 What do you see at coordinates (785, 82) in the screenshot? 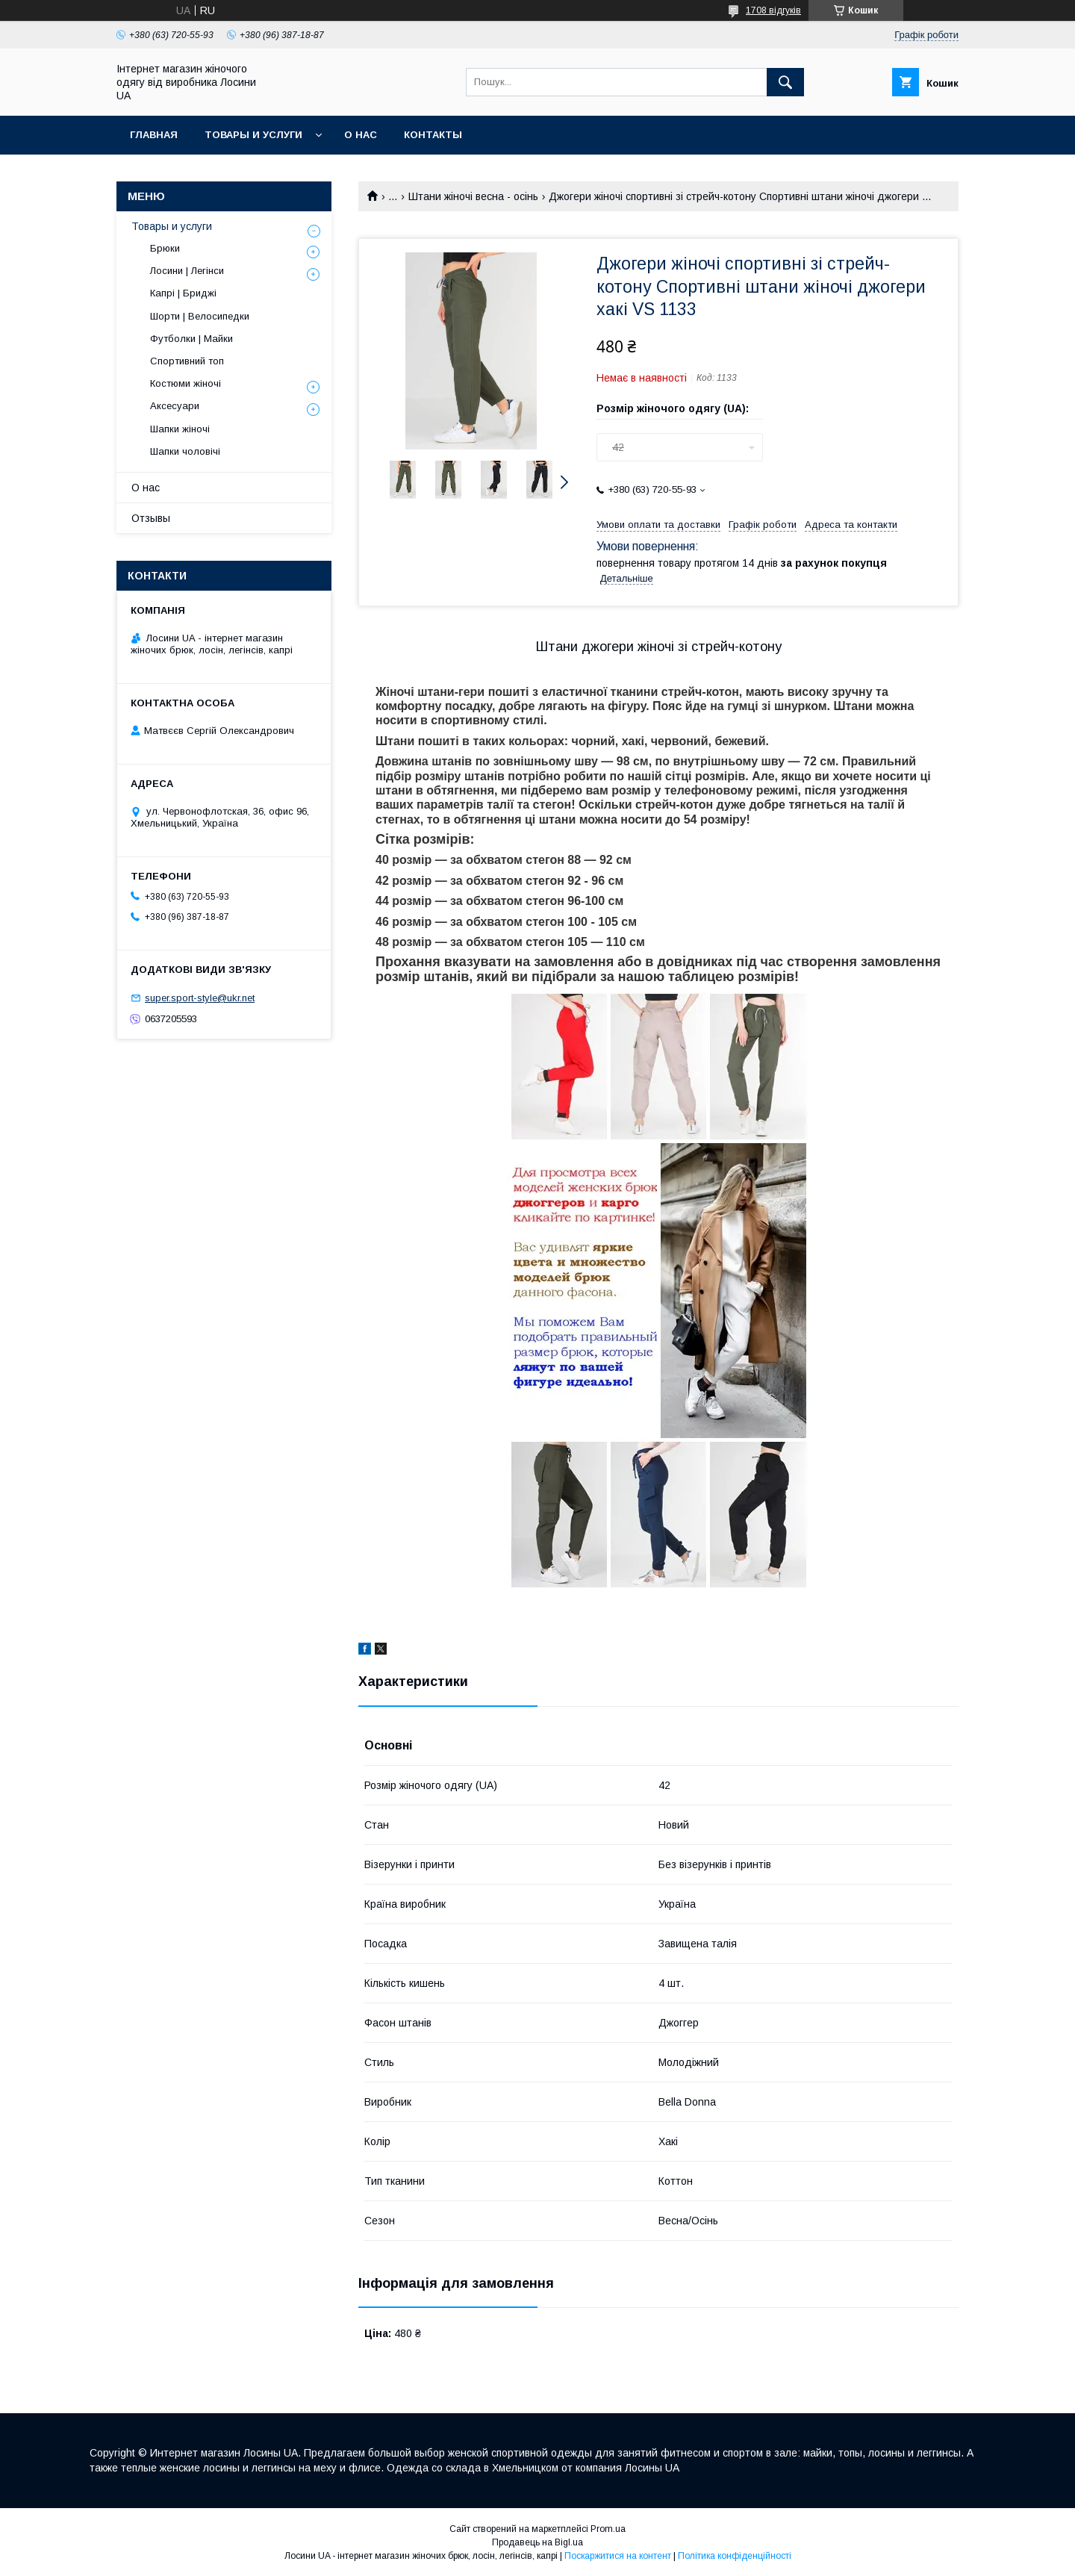
I see `[Шукати]` at bounding box center [785, 82].